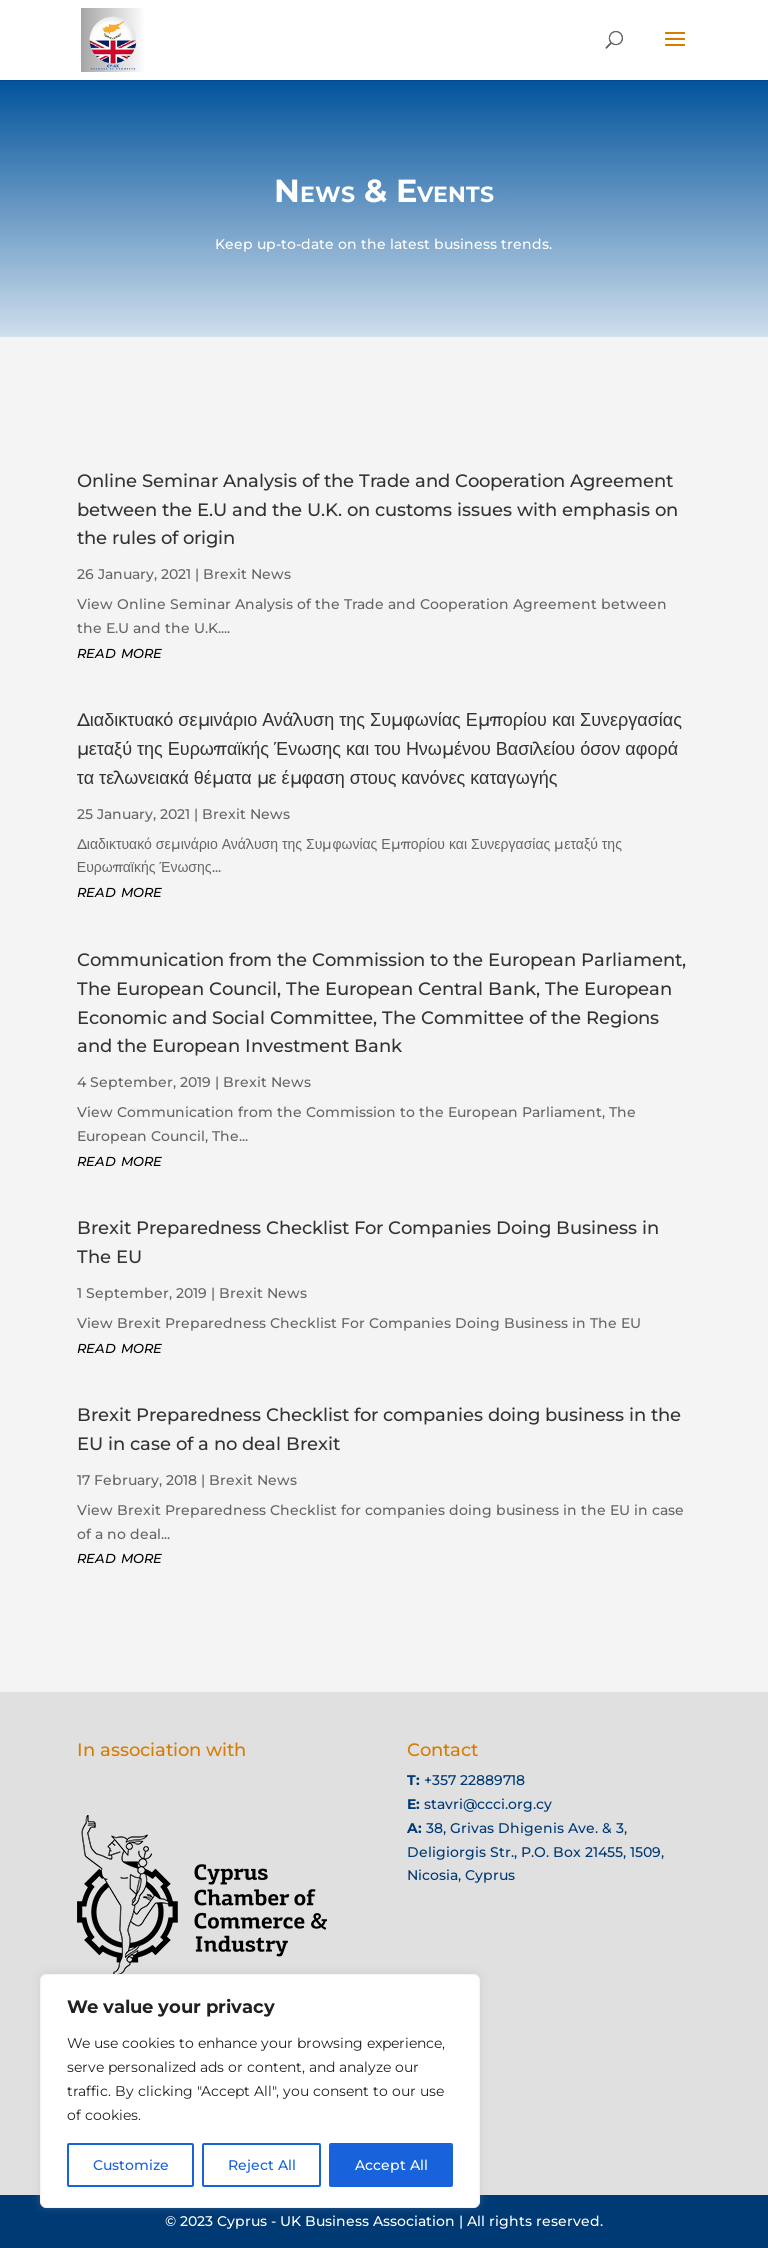 Image resolution: width=768 pixels, height=2248 pixels. What do you see at coordinates (131, 2165) in the screenshot?
I see `Customize` at bounding box center [131, 2165].